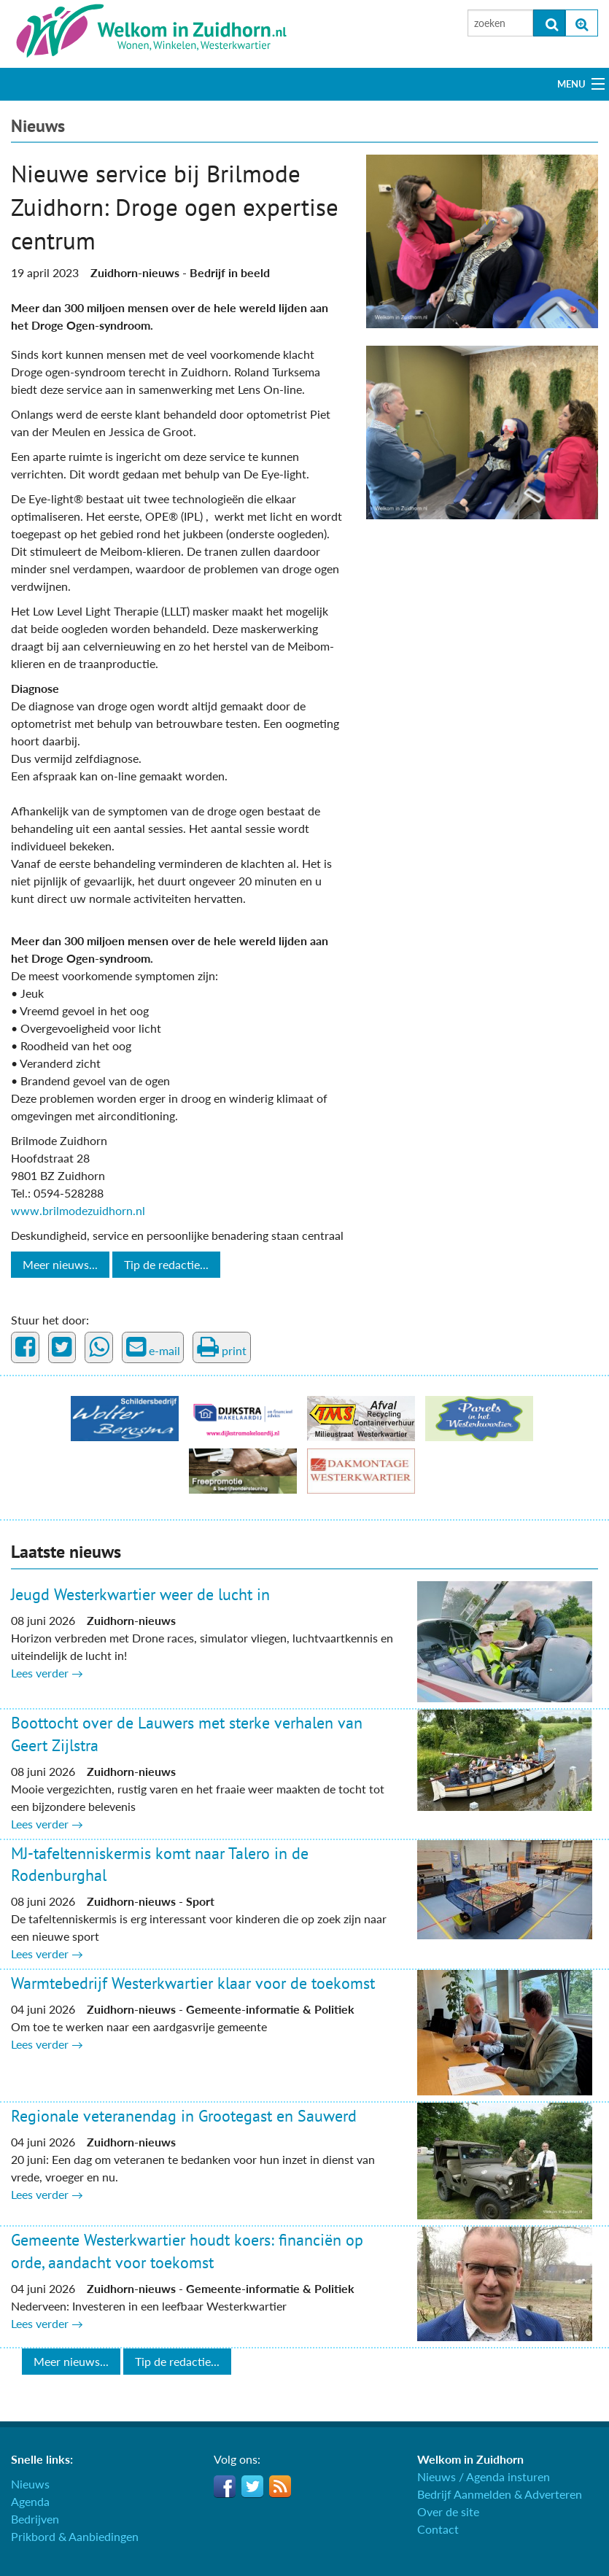 The width and height of the screenshot is (609, 2576). Describe the element at coordinates (483, 2476) in the screenshot. I see `Nieuws / Agenda insturen` at that location.